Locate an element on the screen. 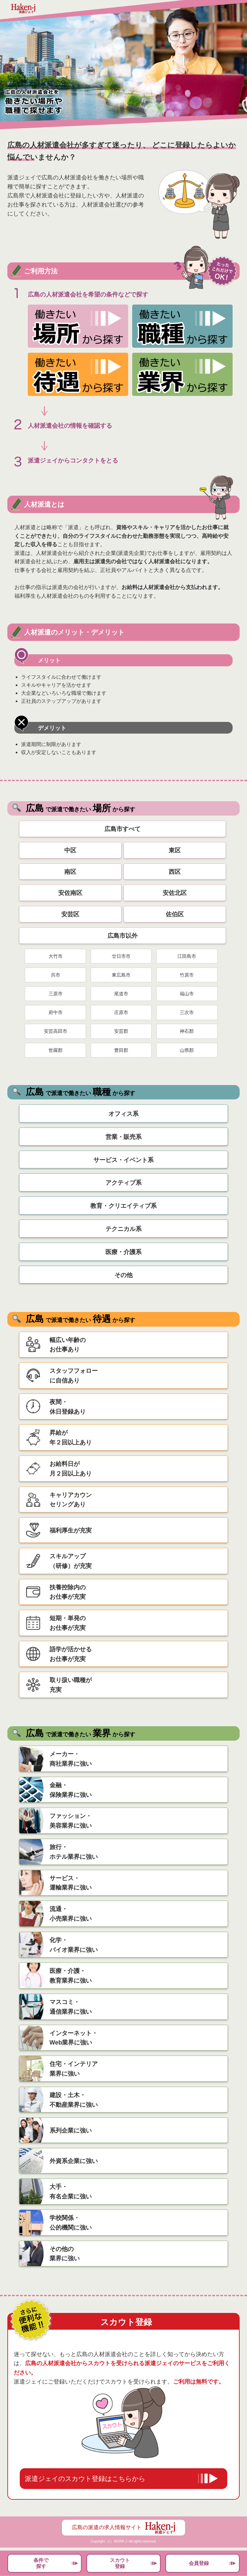 The width and height of the screenshot is (247, 2576). 福山市 is located at coordinates (187, 993).